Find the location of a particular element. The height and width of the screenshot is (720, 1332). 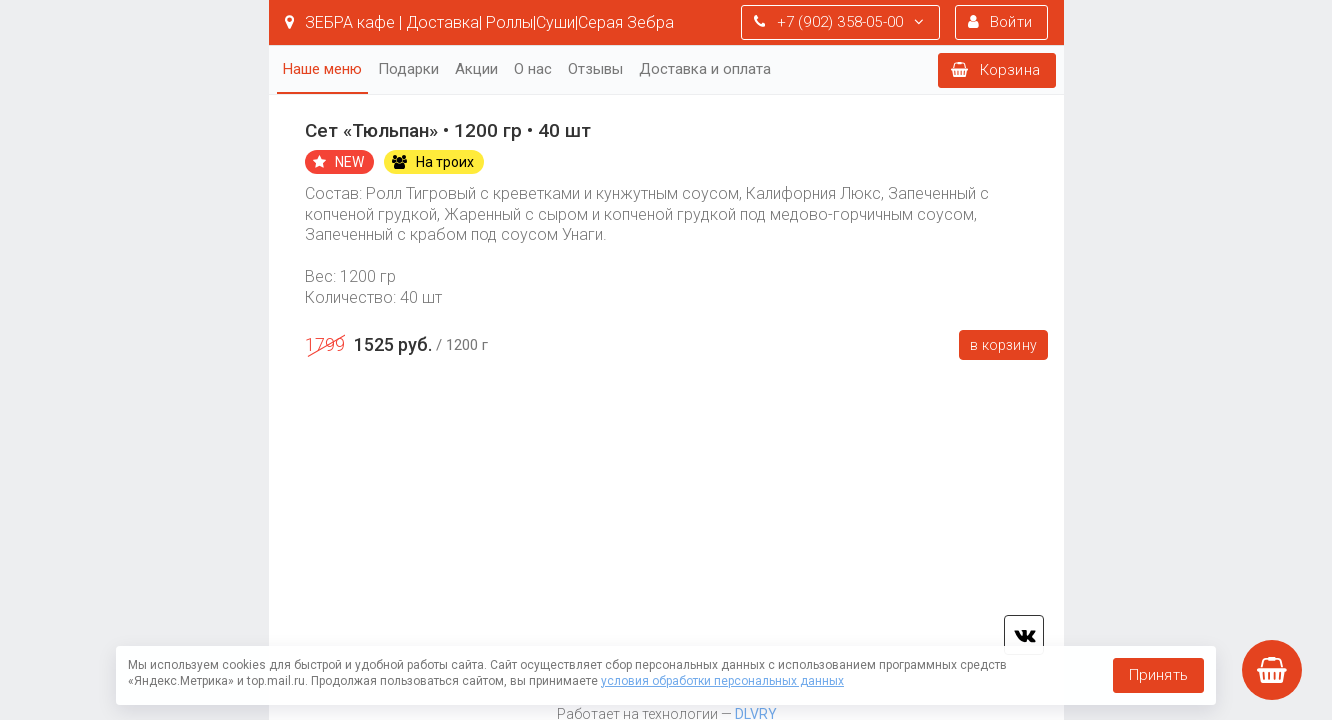

В корзину is located at coordinates (1003, 345).